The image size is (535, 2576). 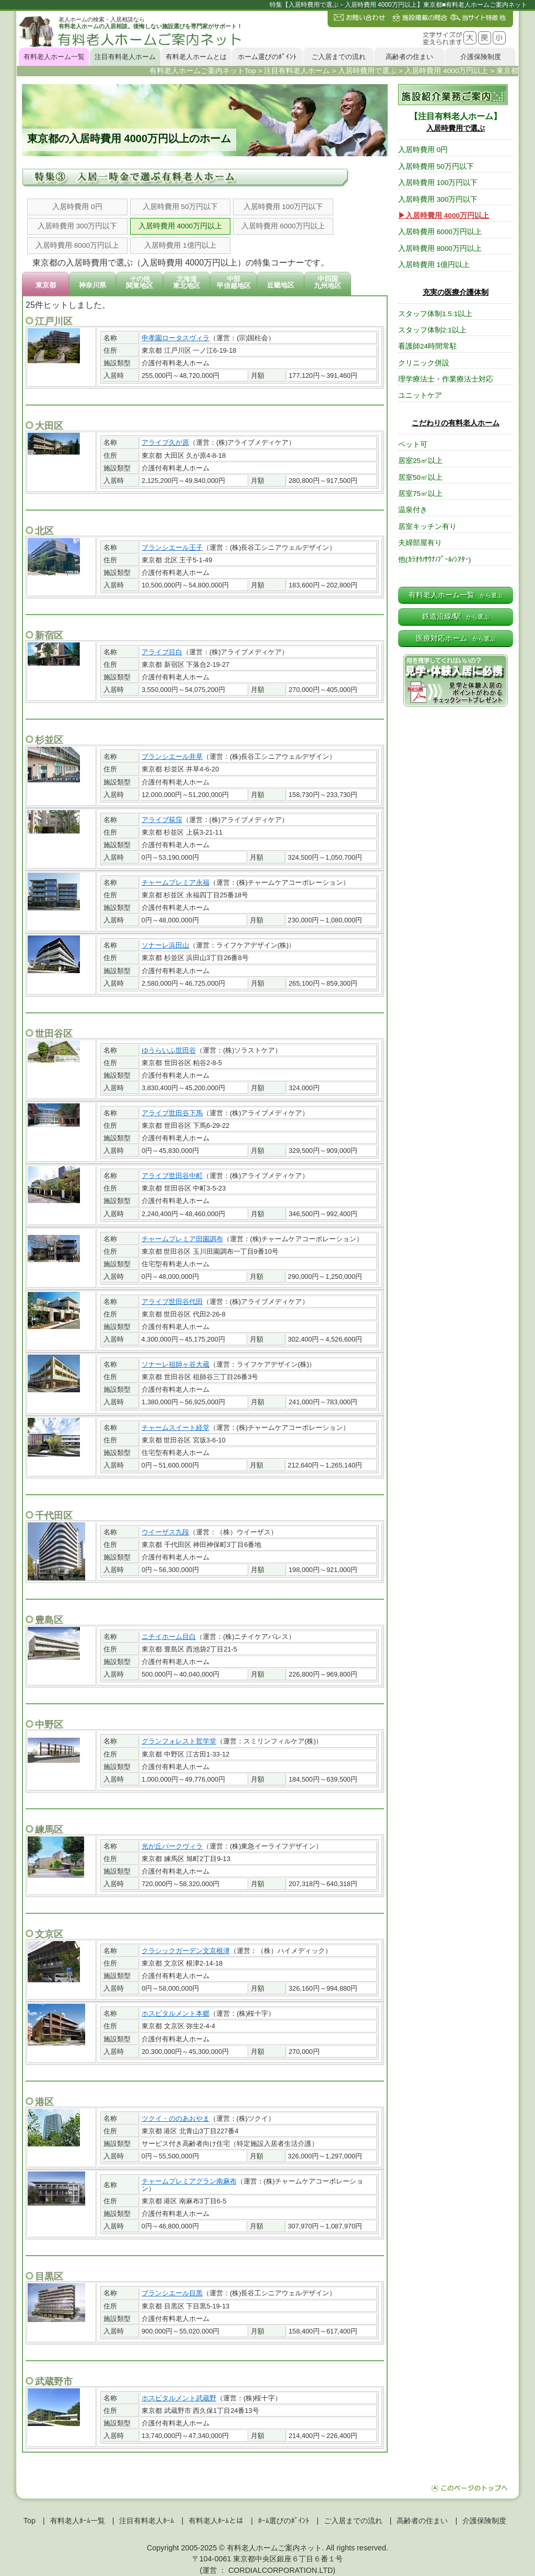 What do you see at coordinates (283, 226) in the screenshot?
I see `入居時費用 6000万円以上` at bounding box center [283, 226].